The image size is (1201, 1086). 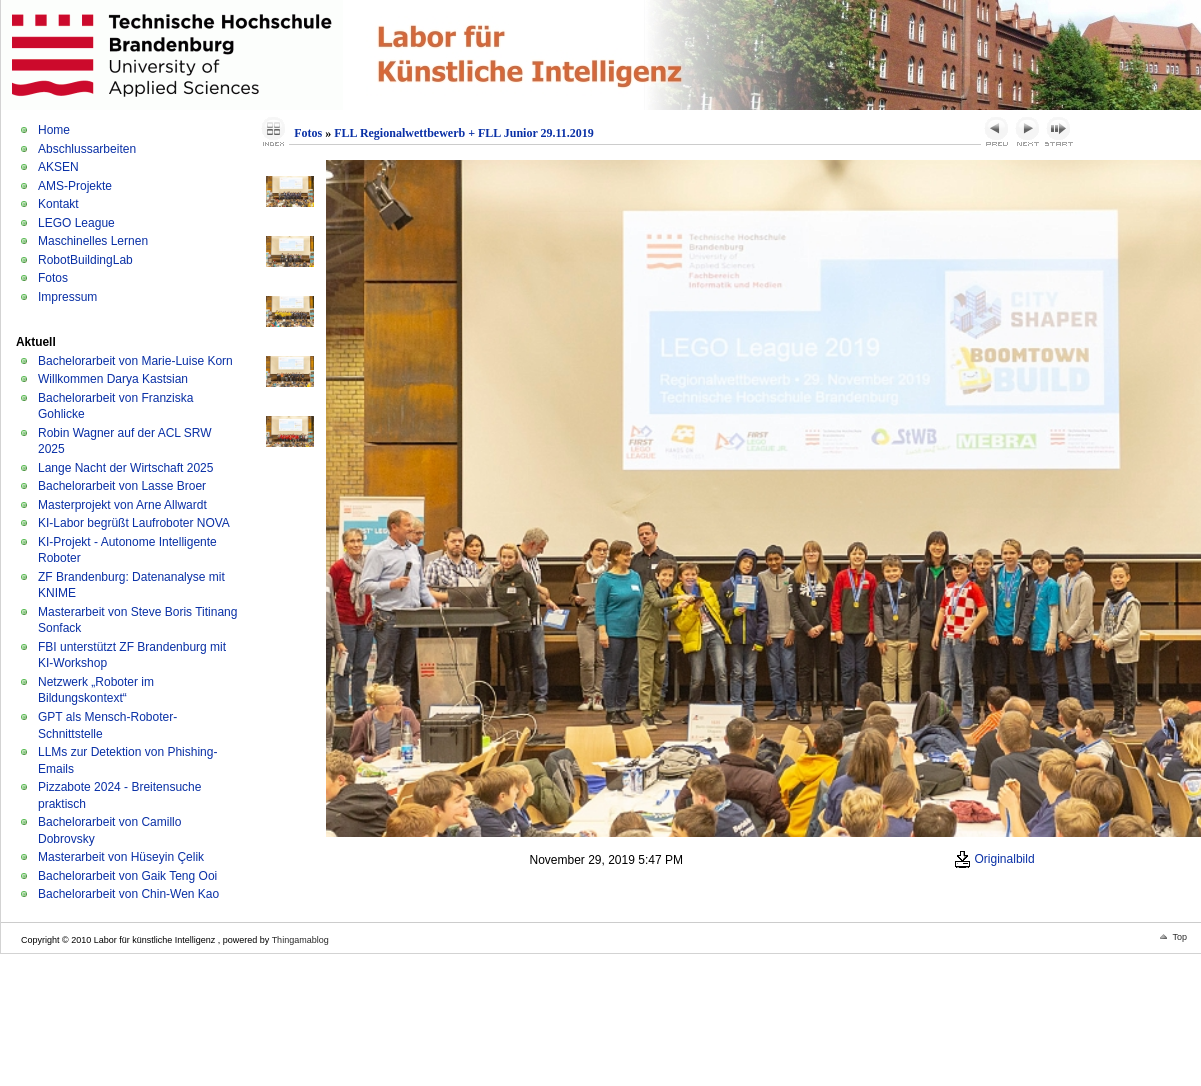 I want to click on Masterprojekt von Arne Allwardt, so click(x=122, y=505).